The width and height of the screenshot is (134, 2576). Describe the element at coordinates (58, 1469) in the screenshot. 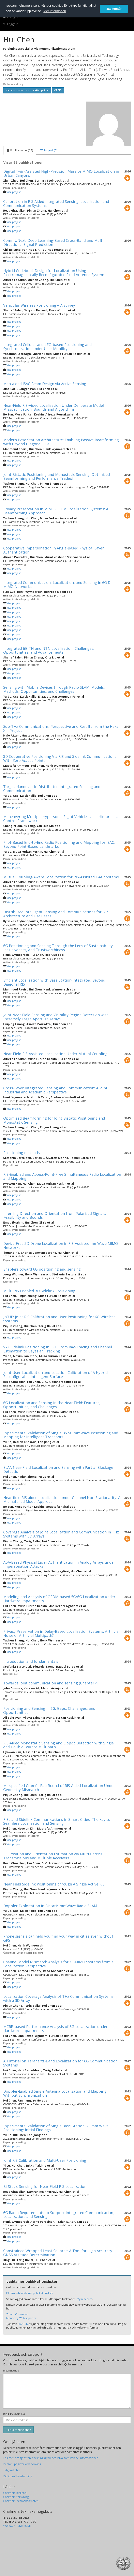

I see `ELAA Near-Field Localization and Sensing with Partial Blockage Detection` at that location.